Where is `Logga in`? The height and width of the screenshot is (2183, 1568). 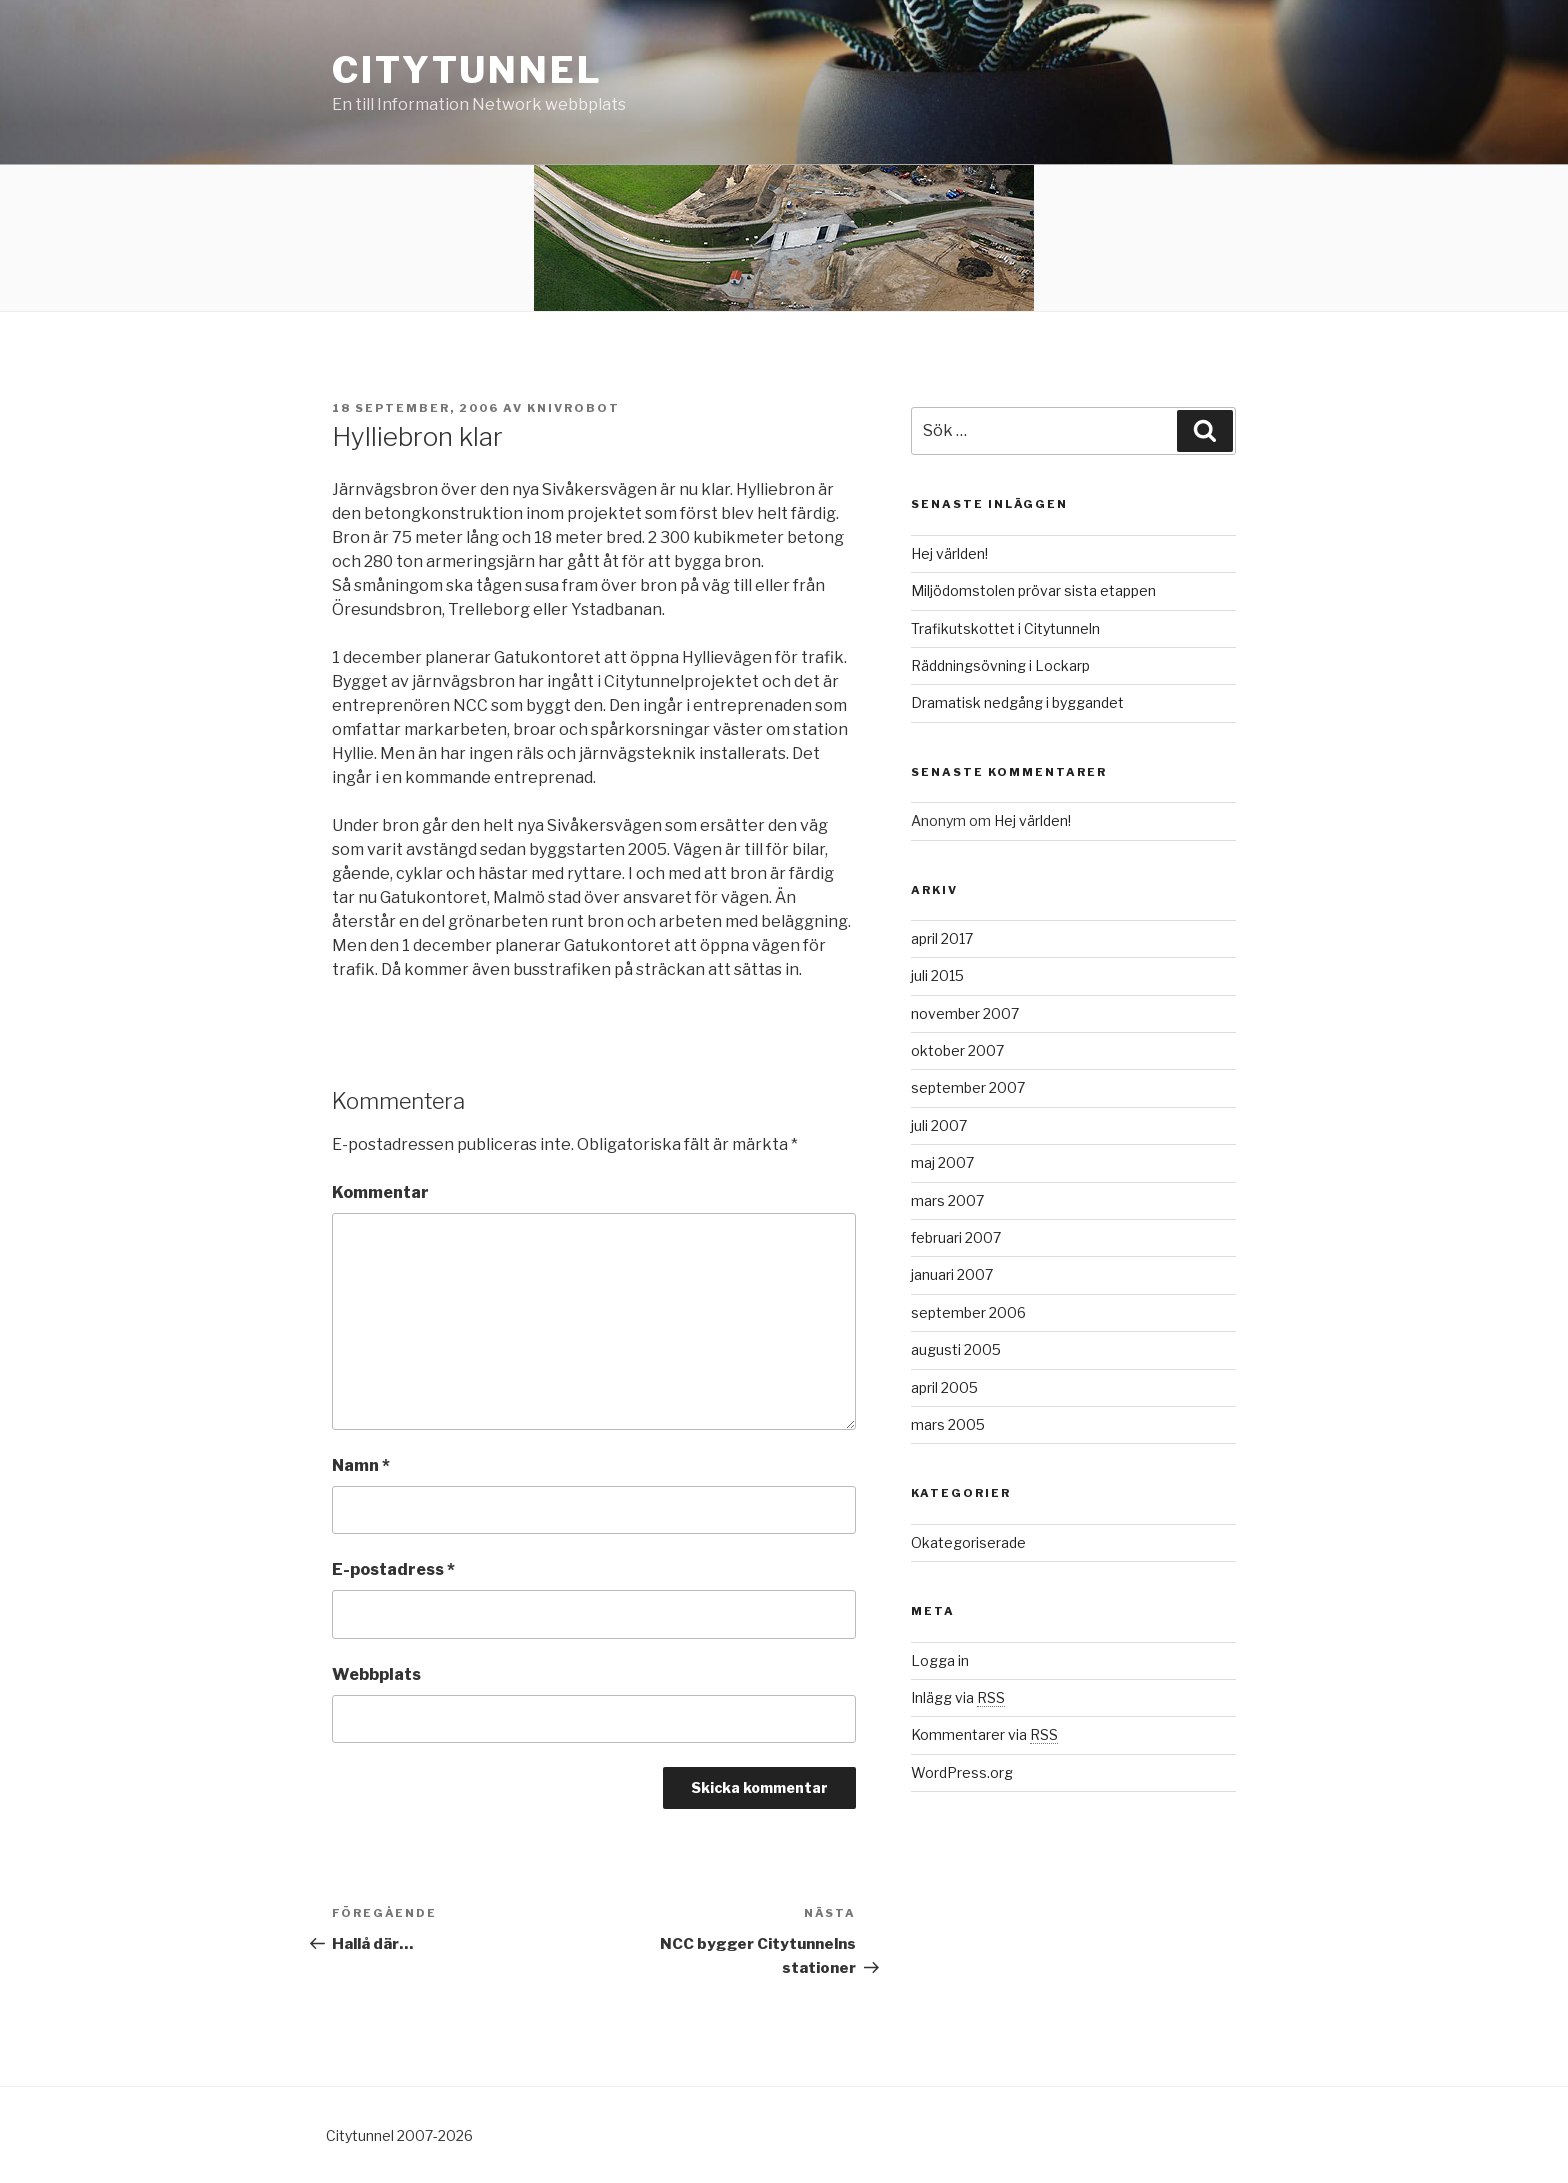 Logga in is located at coordinates (940, 1660).